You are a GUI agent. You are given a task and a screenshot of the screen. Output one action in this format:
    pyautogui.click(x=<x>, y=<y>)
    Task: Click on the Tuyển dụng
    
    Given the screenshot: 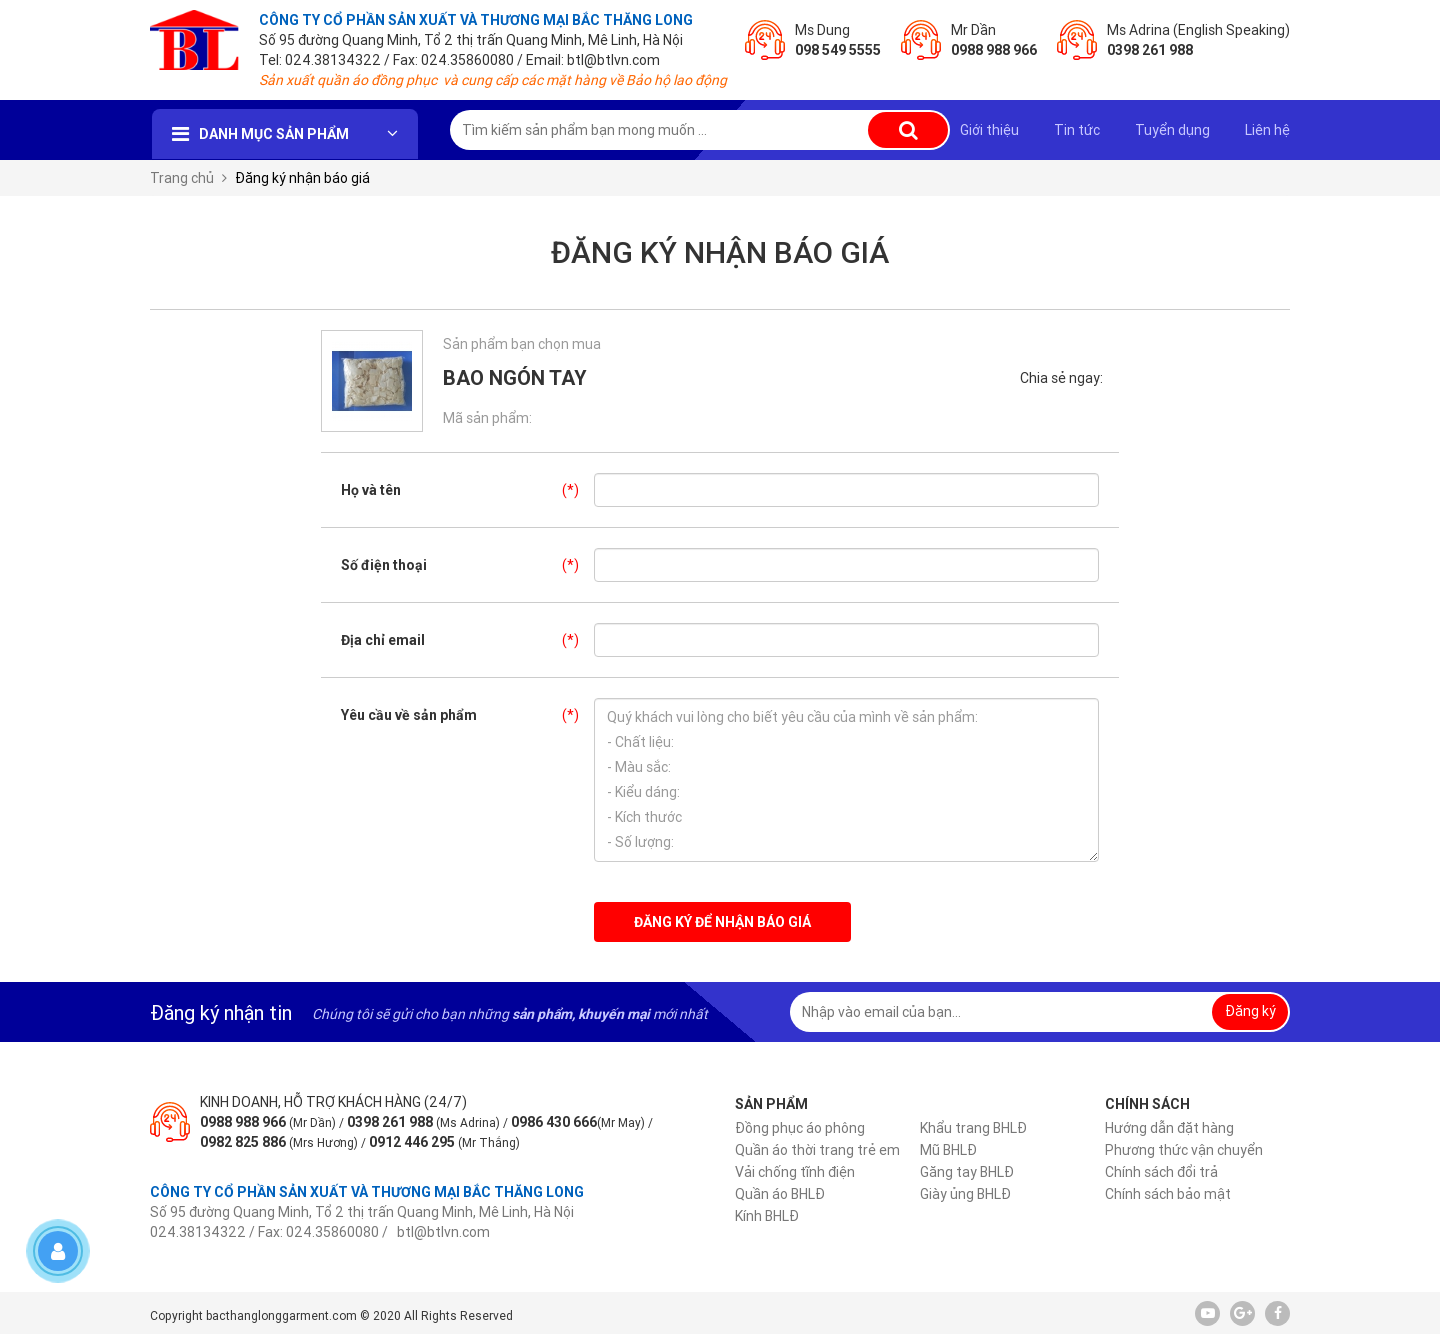 What is the action you would take?
    pyautogui.click(x=1172, y=130)
    